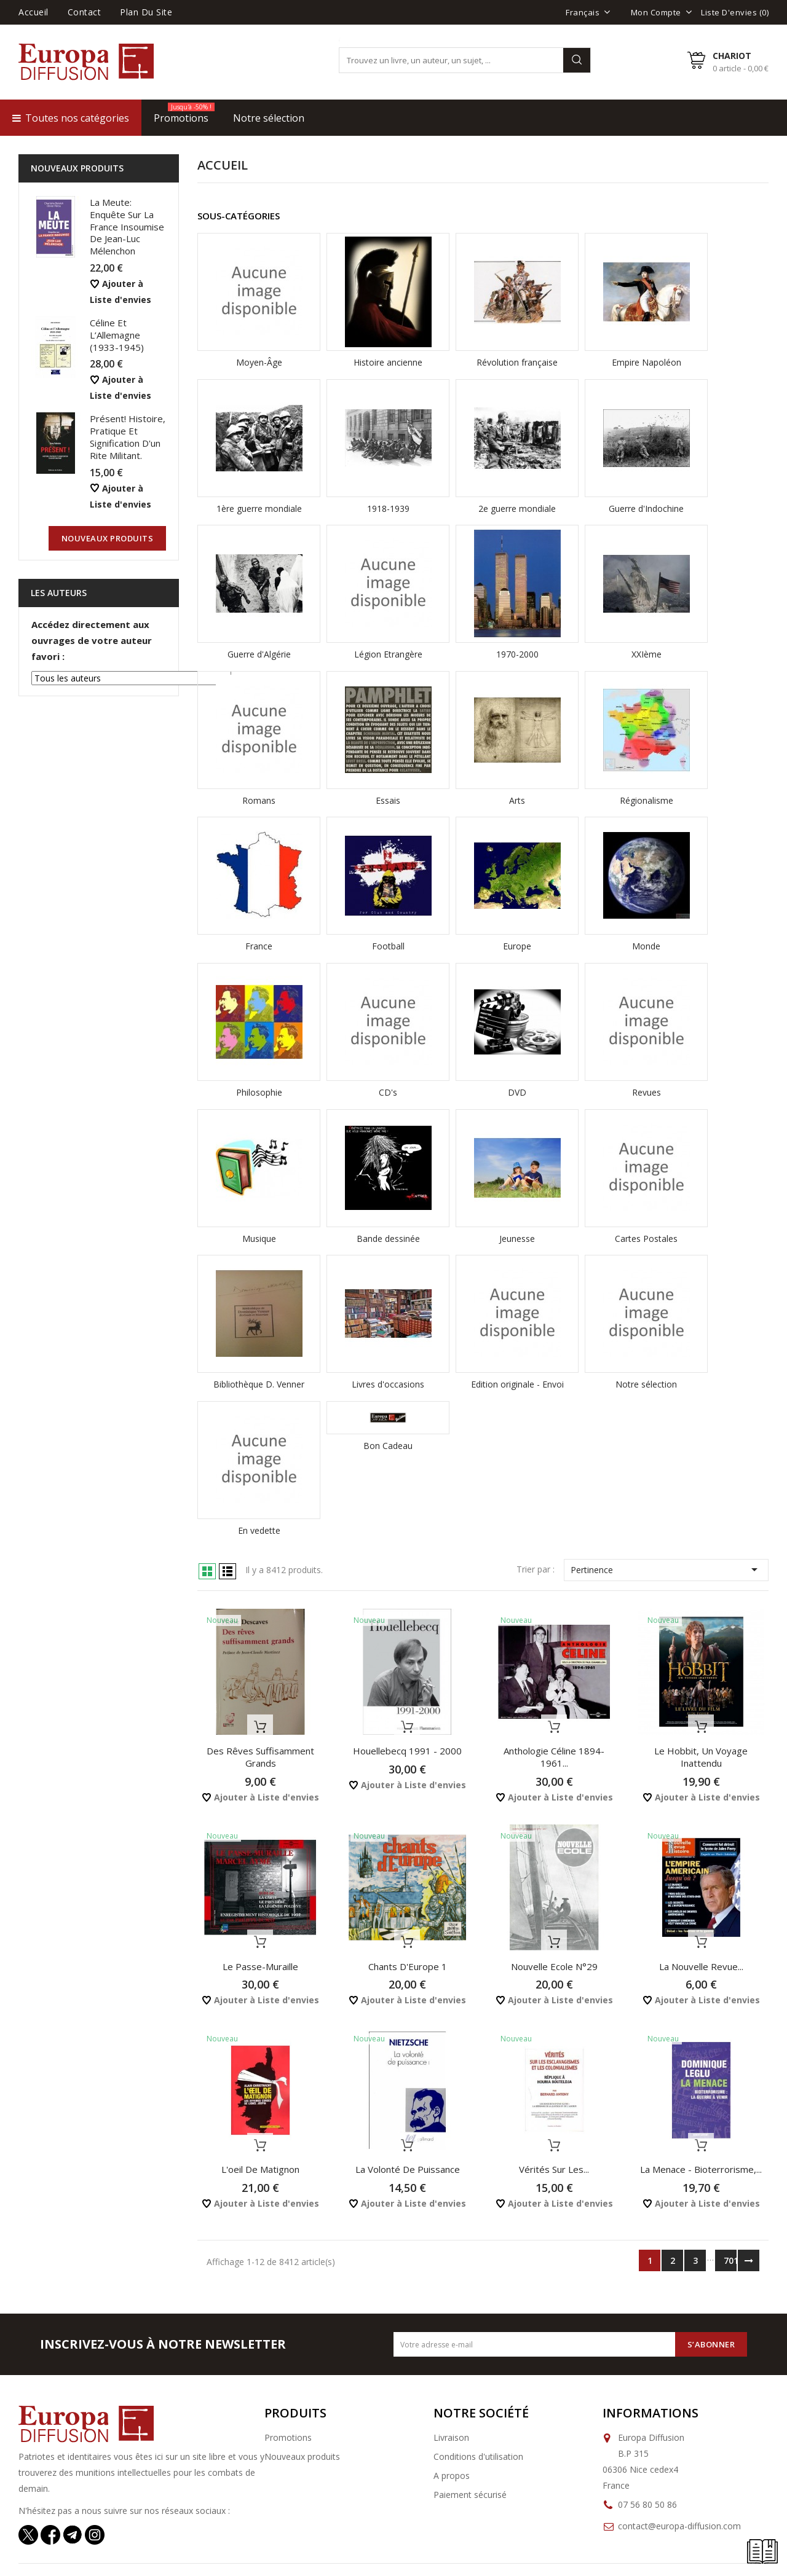 Image resolution: width=787 pixels, height=2576 pixels. I want to click on Monde, so click(646, 946).